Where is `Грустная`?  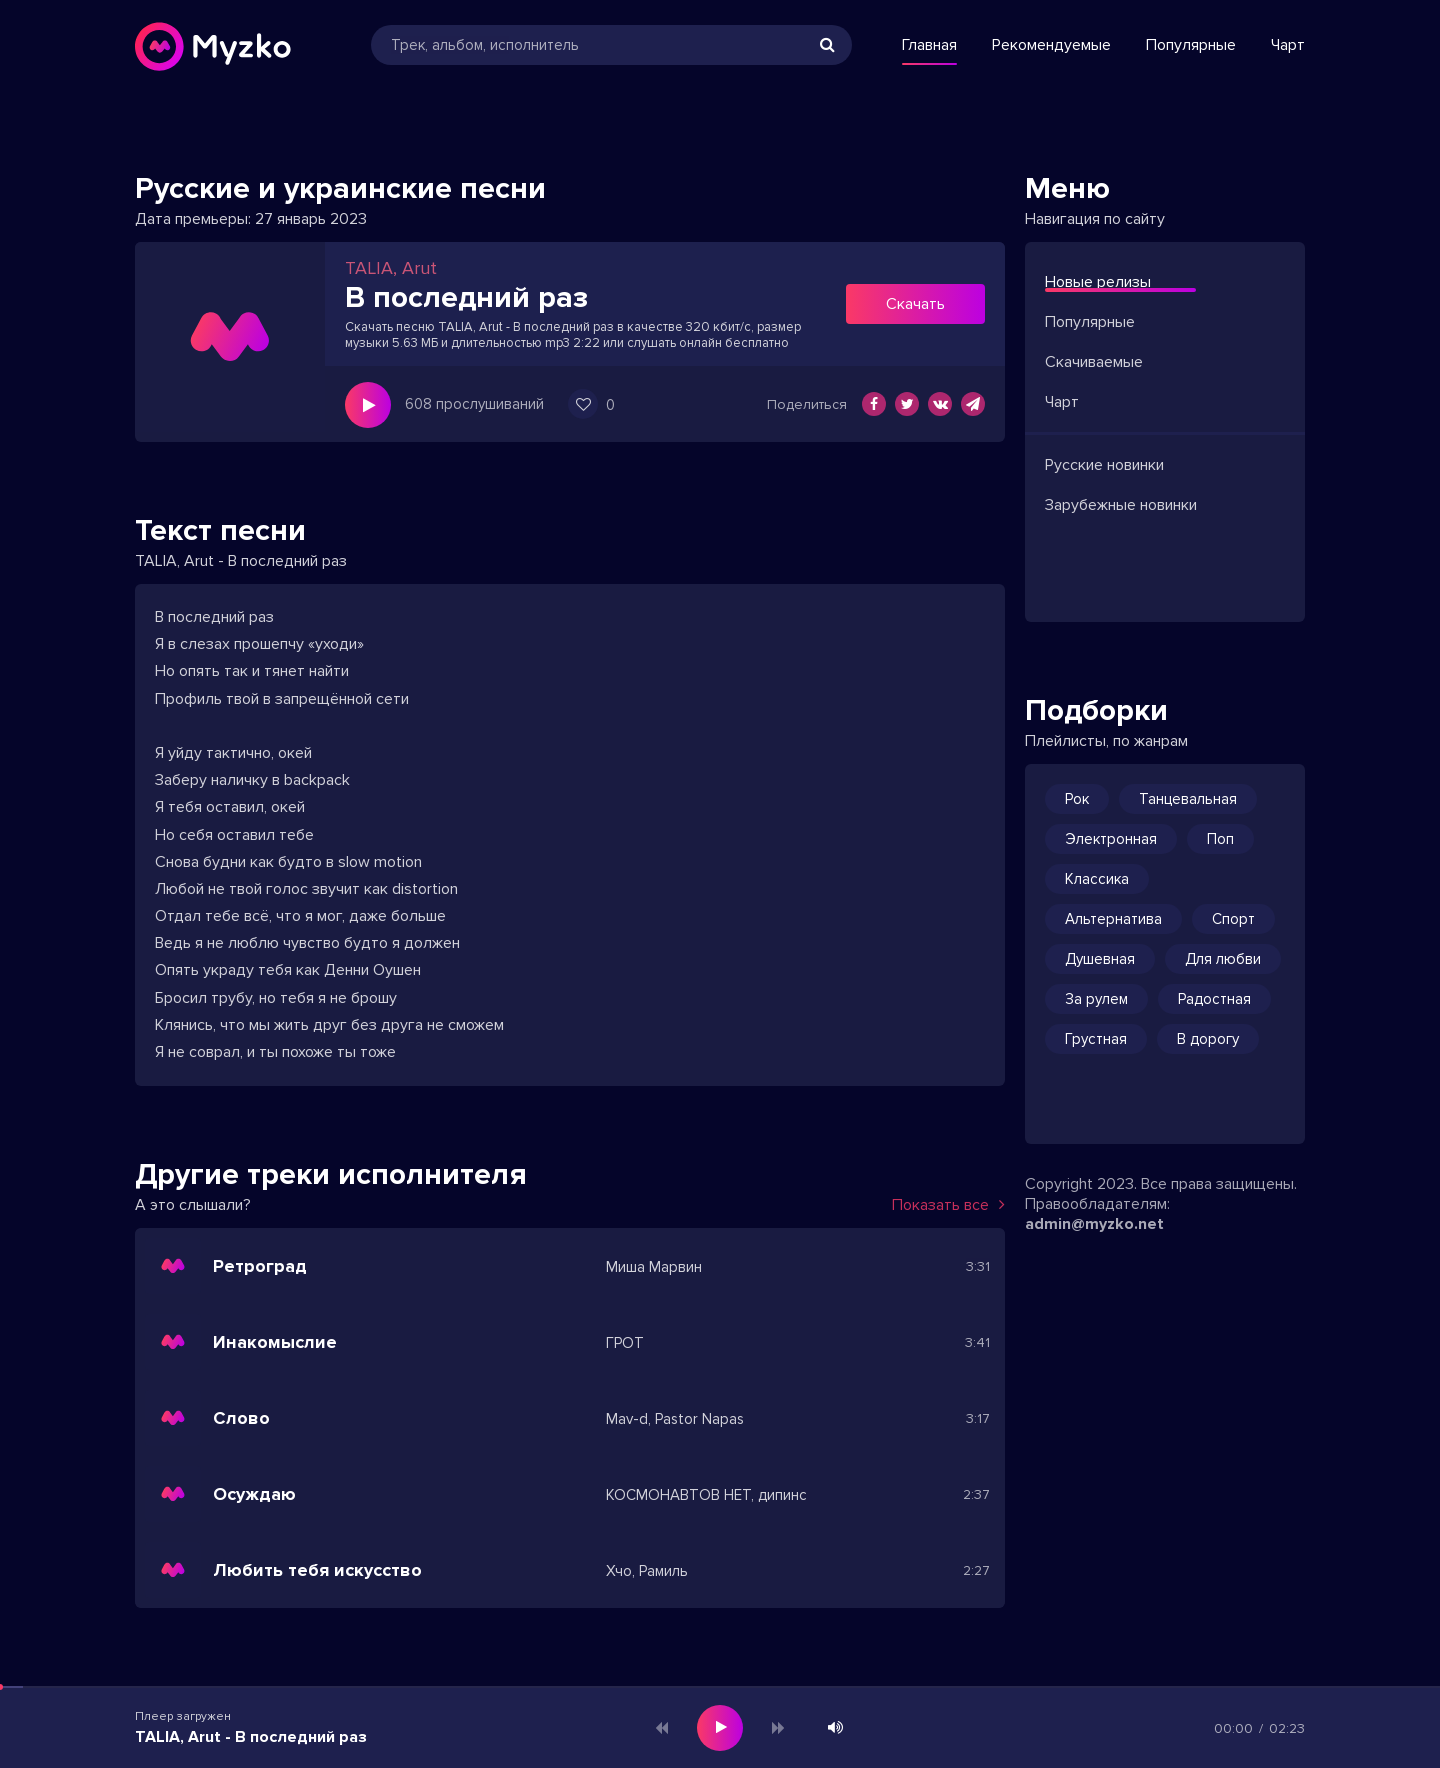 Грустная is located at coordinates (1096, 1039).